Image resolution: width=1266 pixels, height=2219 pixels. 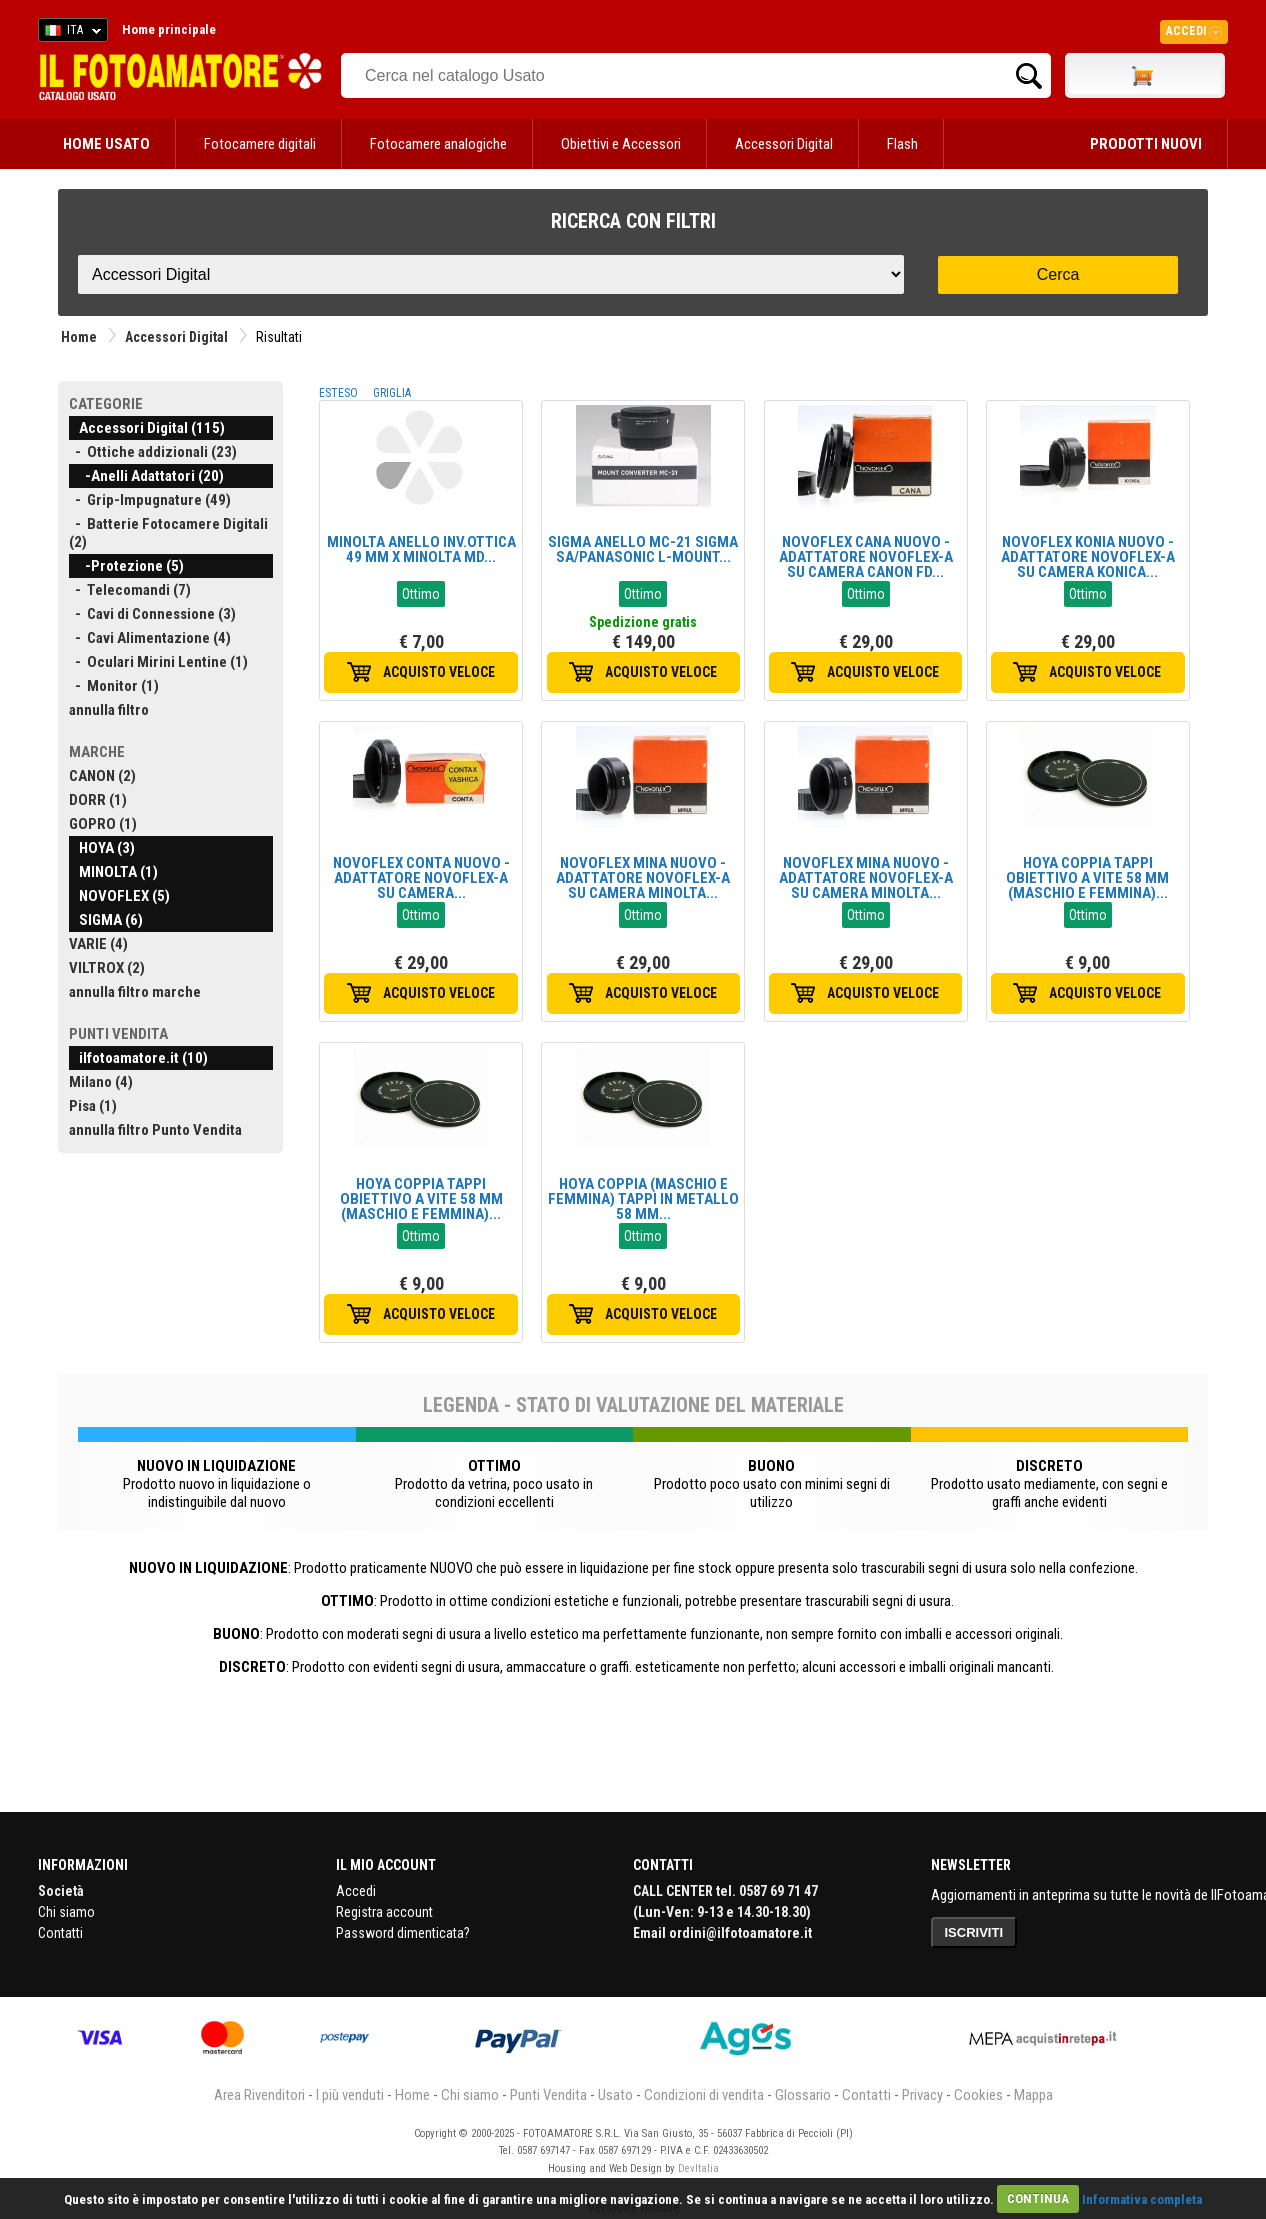 I want to click on VILTROX (2), so click(x=107, y=968).